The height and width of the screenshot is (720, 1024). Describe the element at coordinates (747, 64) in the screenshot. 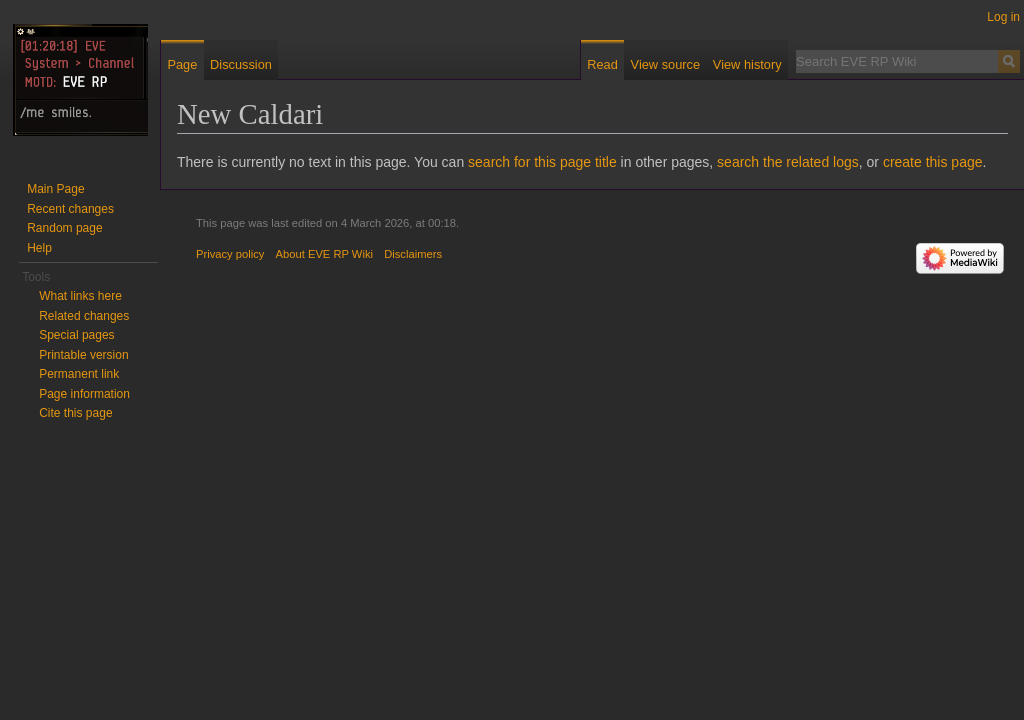

I see `View history` at that location.